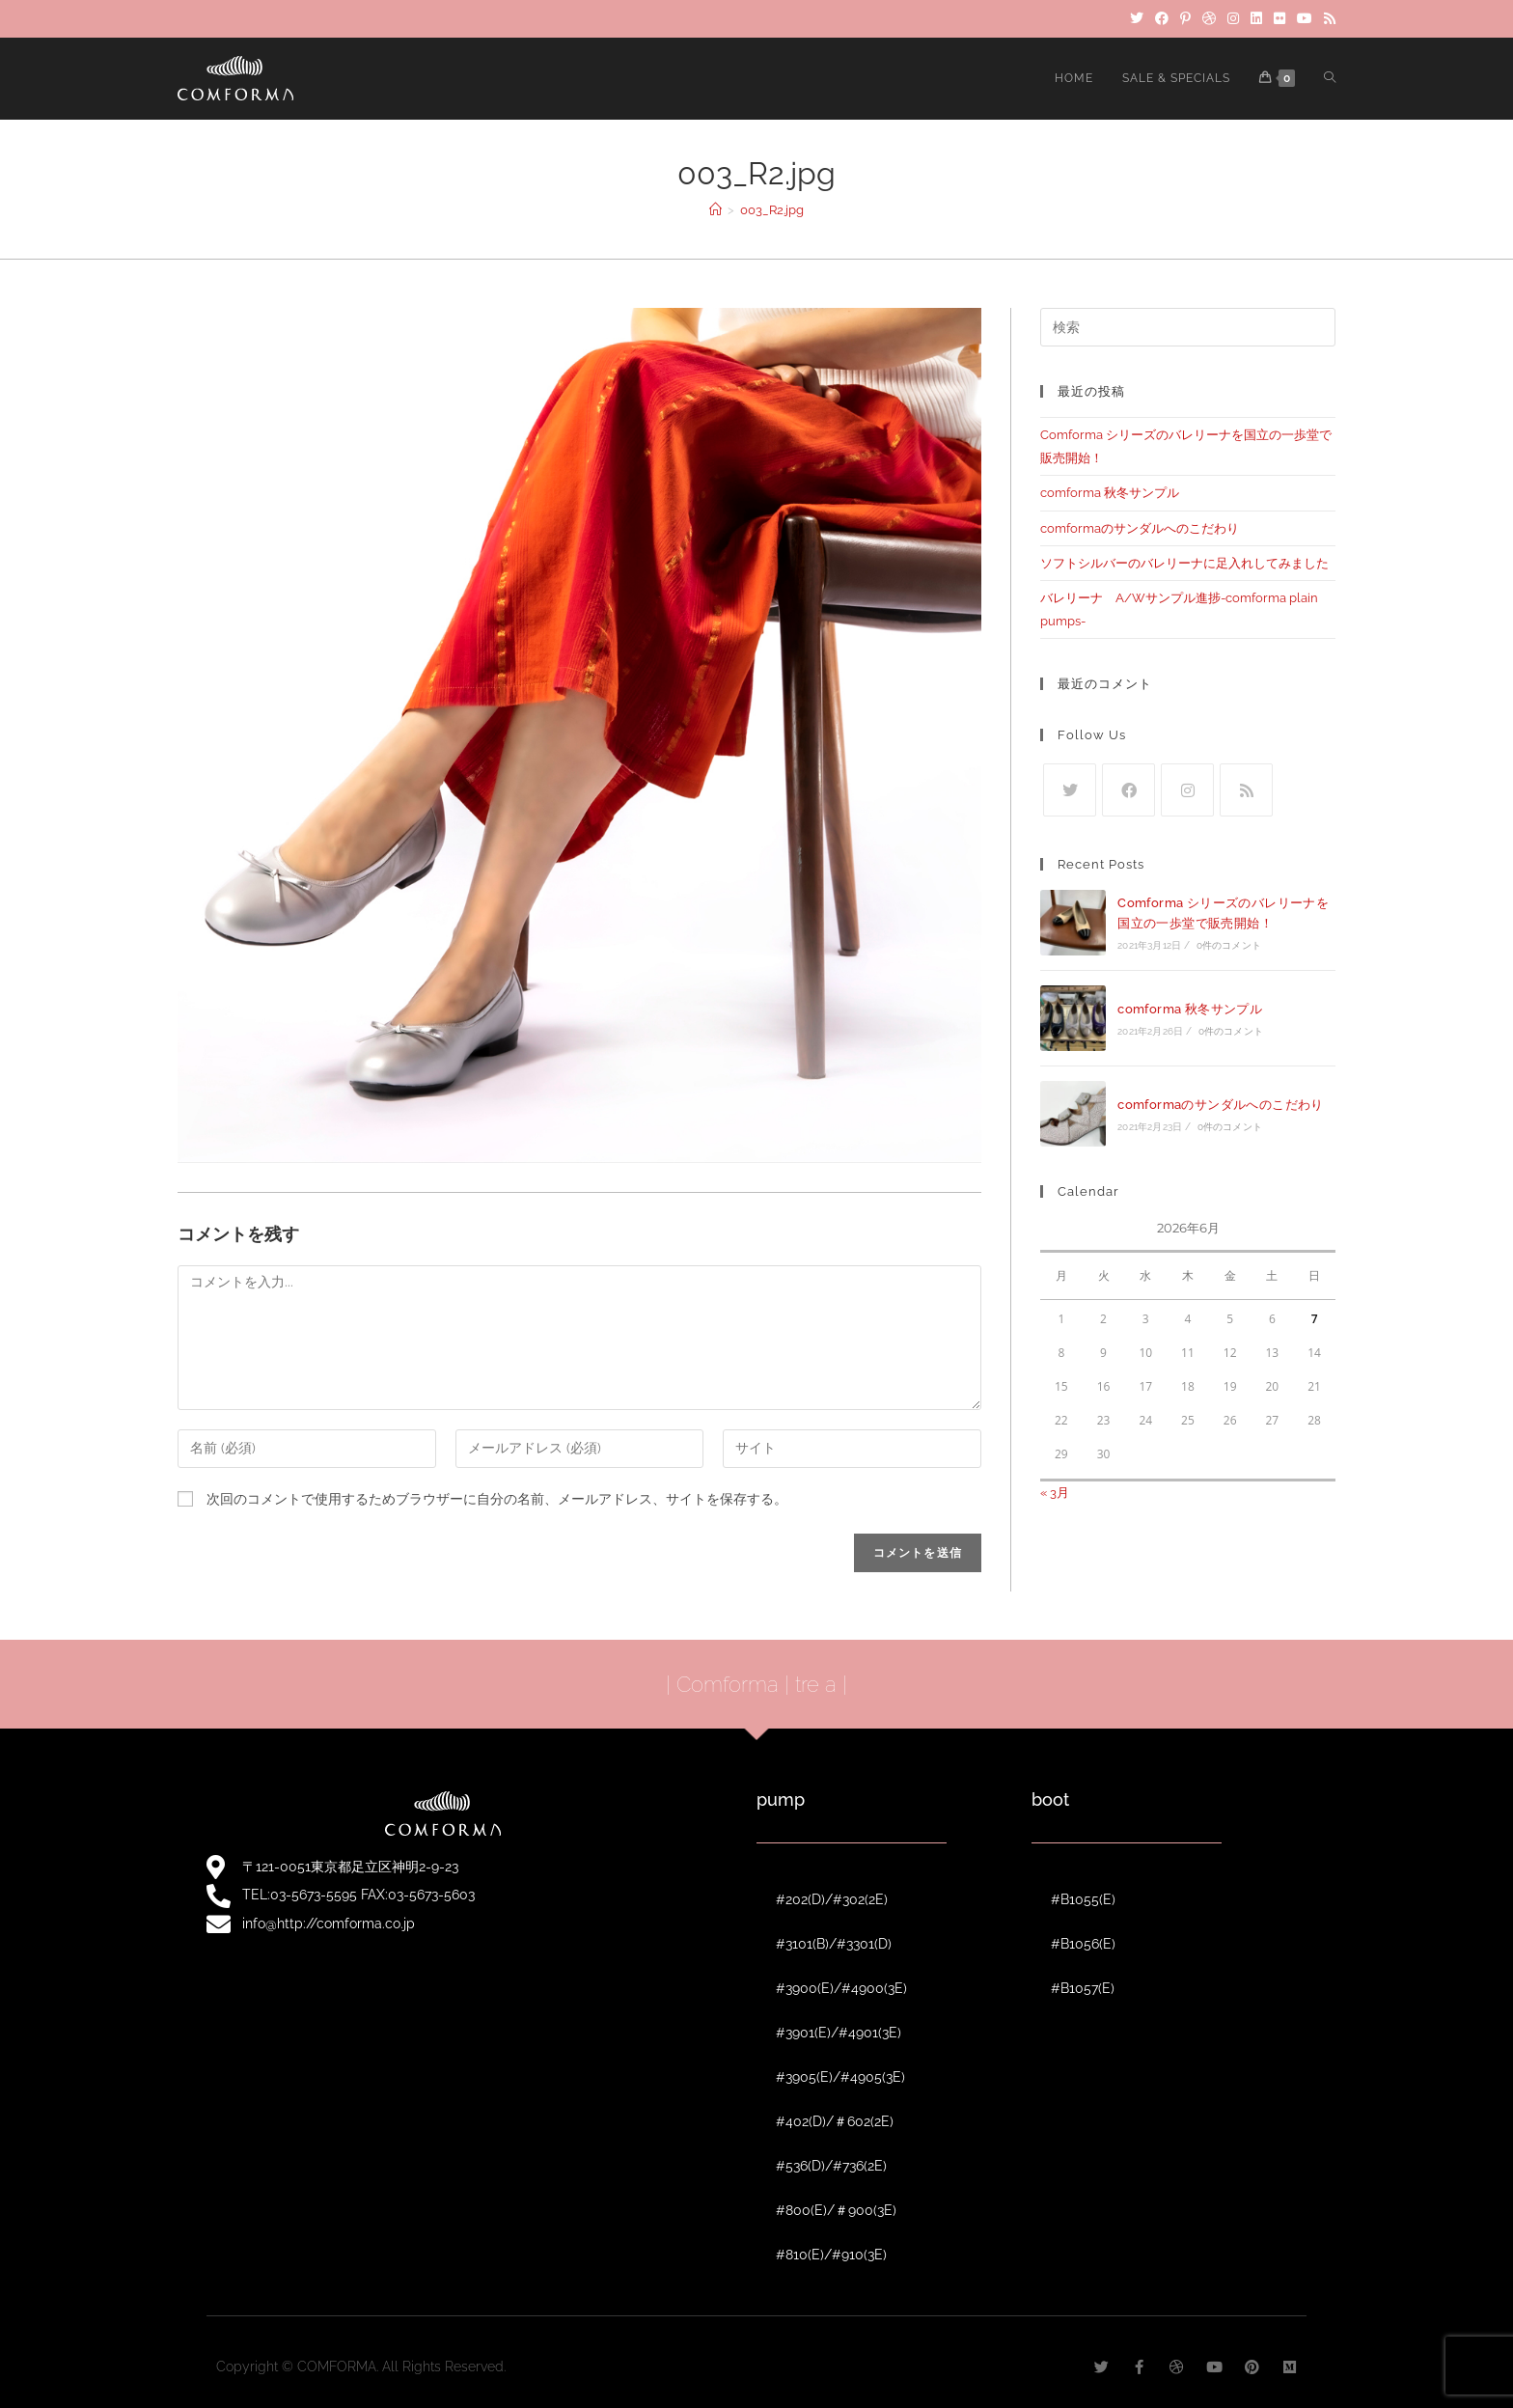 This screenshot has height=2408, width=1513. What do you see at coordinates (836, 2210) in the screenshot?
I see `#800(E)/＃900(3E)` at bounding box center [836, 2210].